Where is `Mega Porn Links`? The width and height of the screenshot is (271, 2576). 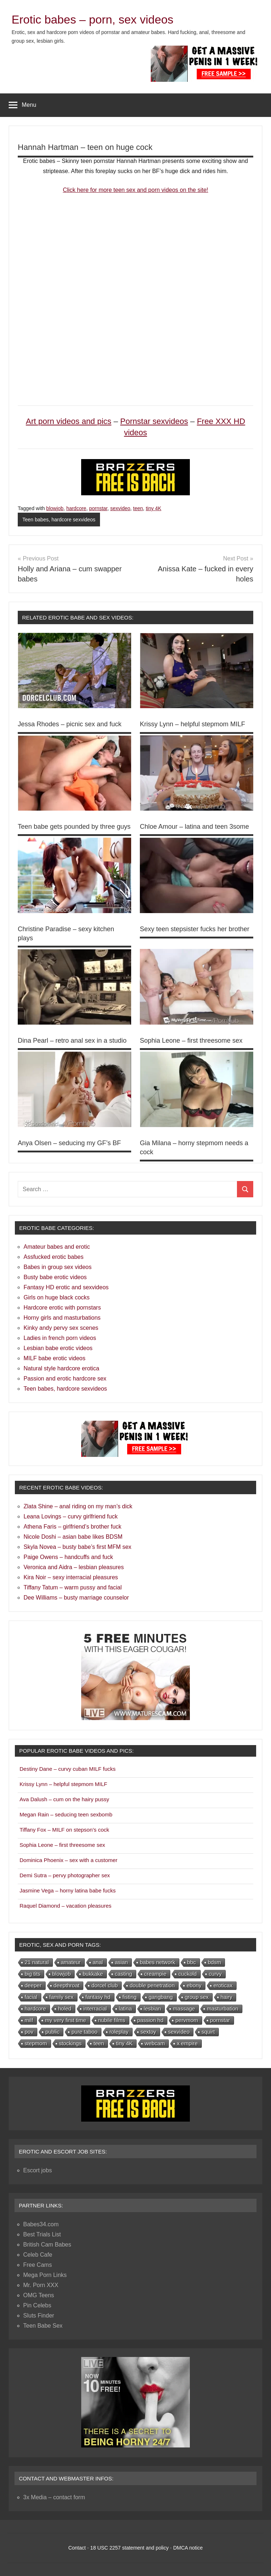
Mega Porn Links is located at coordinates (45, 2275).